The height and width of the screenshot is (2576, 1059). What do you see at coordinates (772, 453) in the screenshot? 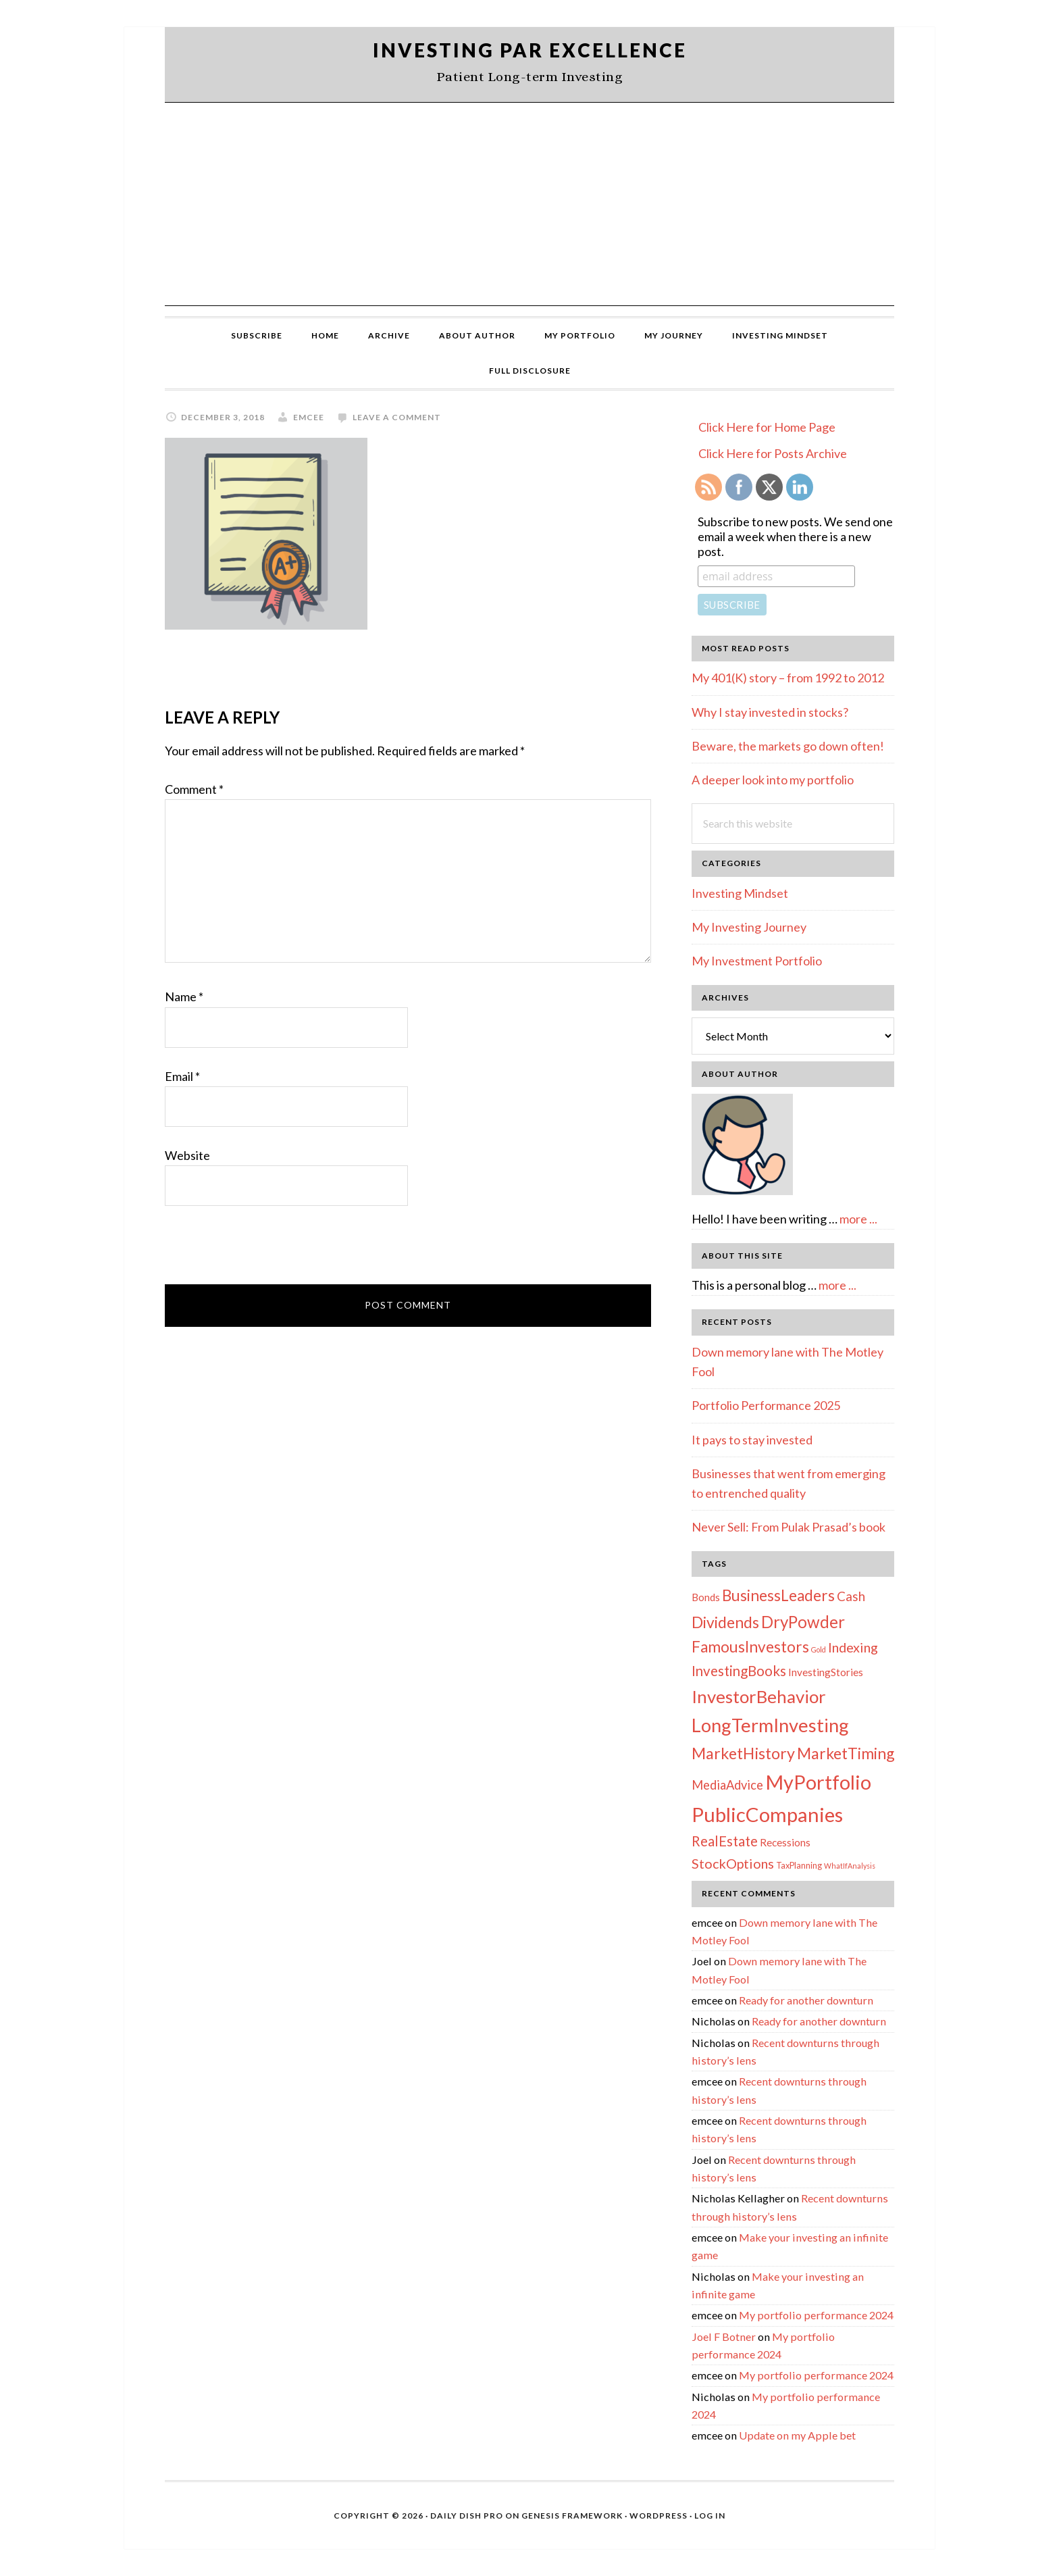
I see `Click Here for Posts Archive` at bounding box center [772, 453].